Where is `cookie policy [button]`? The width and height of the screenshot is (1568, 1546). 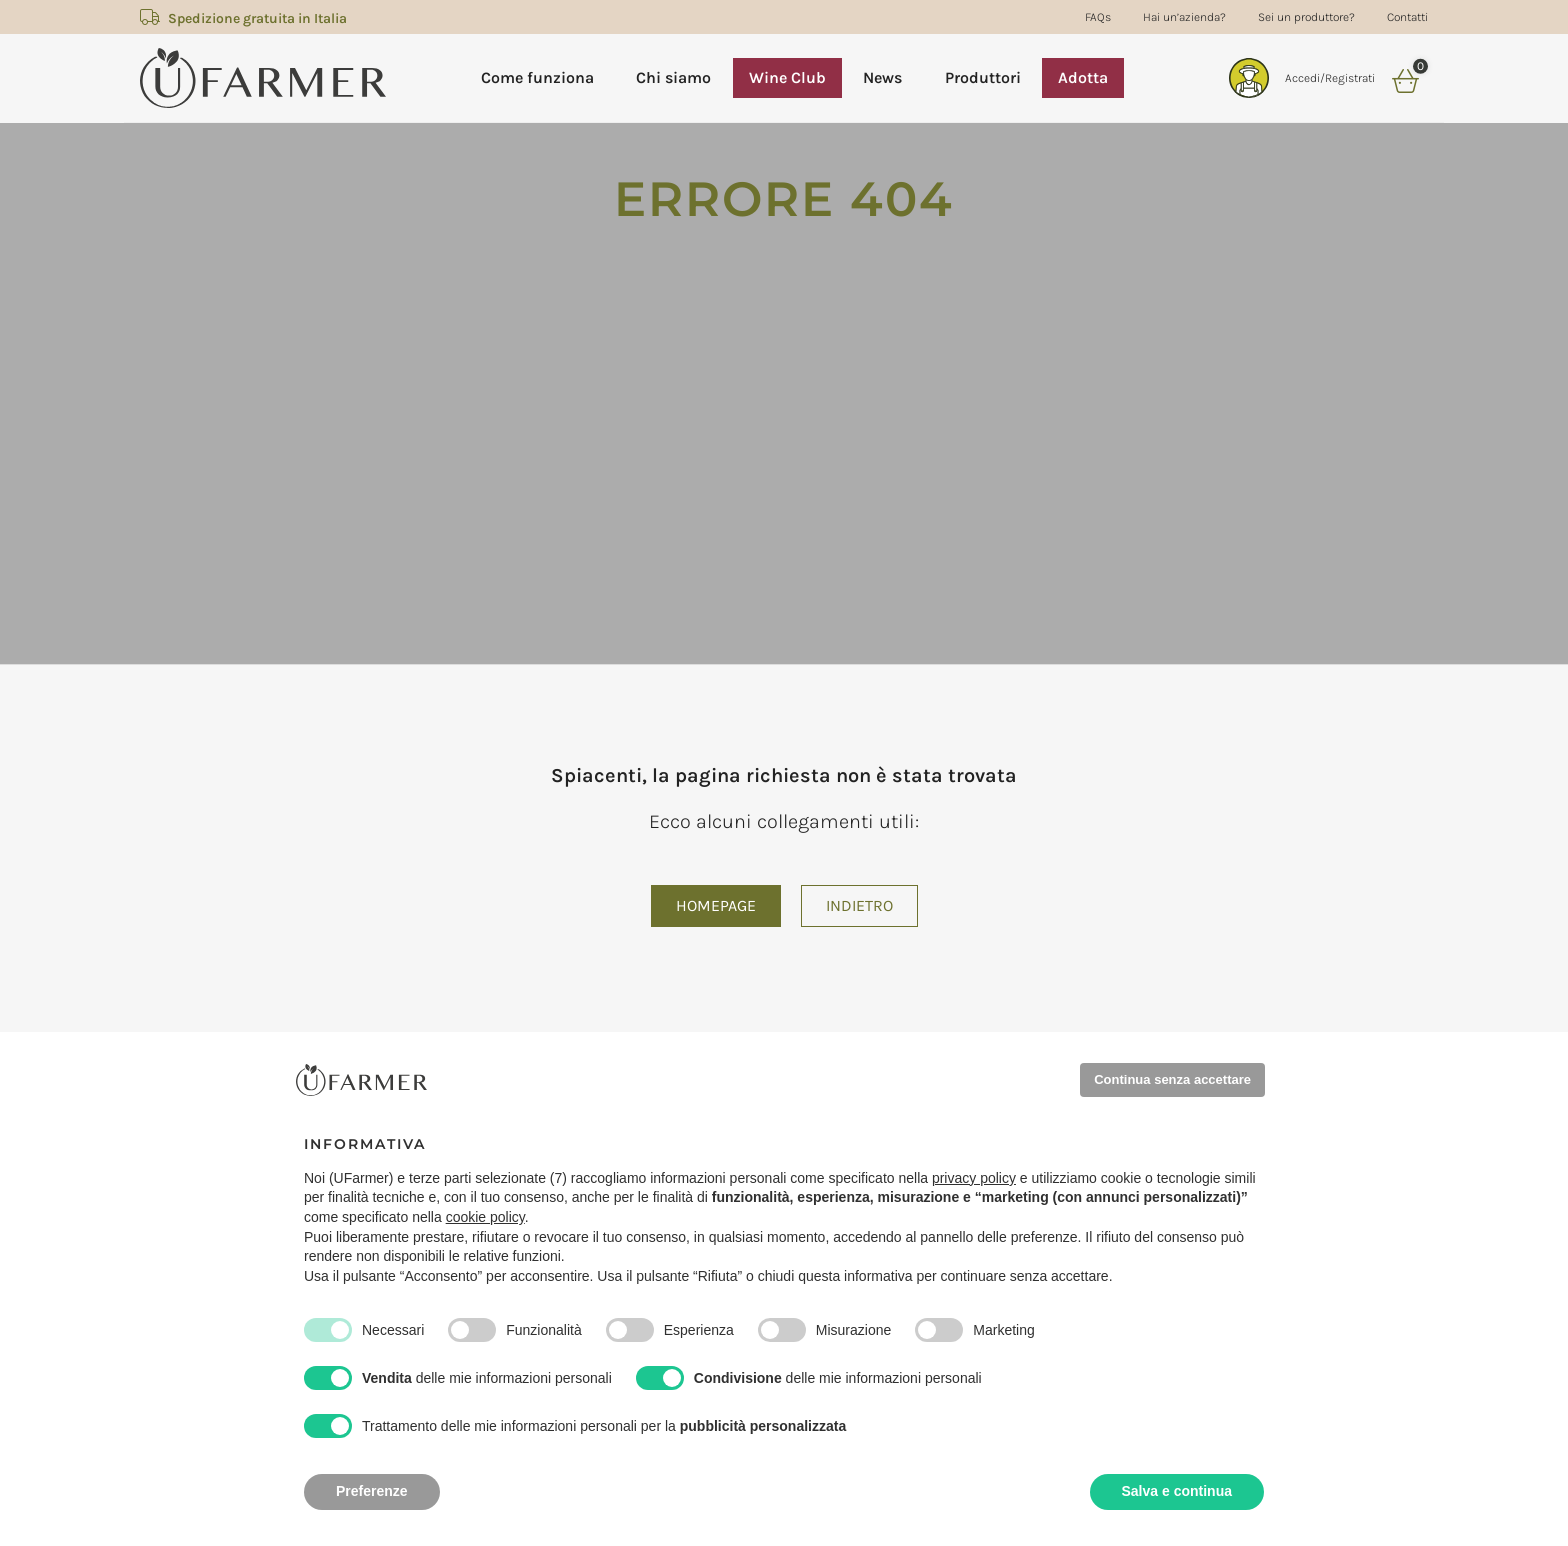
cookie policy [button] is located at coordinates (485, 1217).